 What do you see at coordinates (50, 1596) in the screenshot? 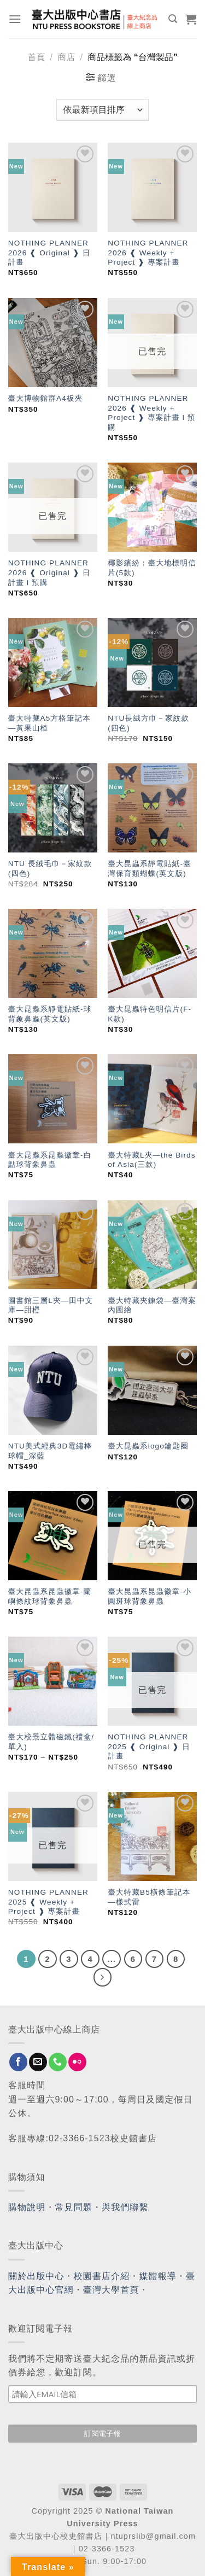
I see `臺大昆蟲系昆蟲徽章-蘭嶼條紋球背象鼻蟲` at bounding box center [50, 1596].